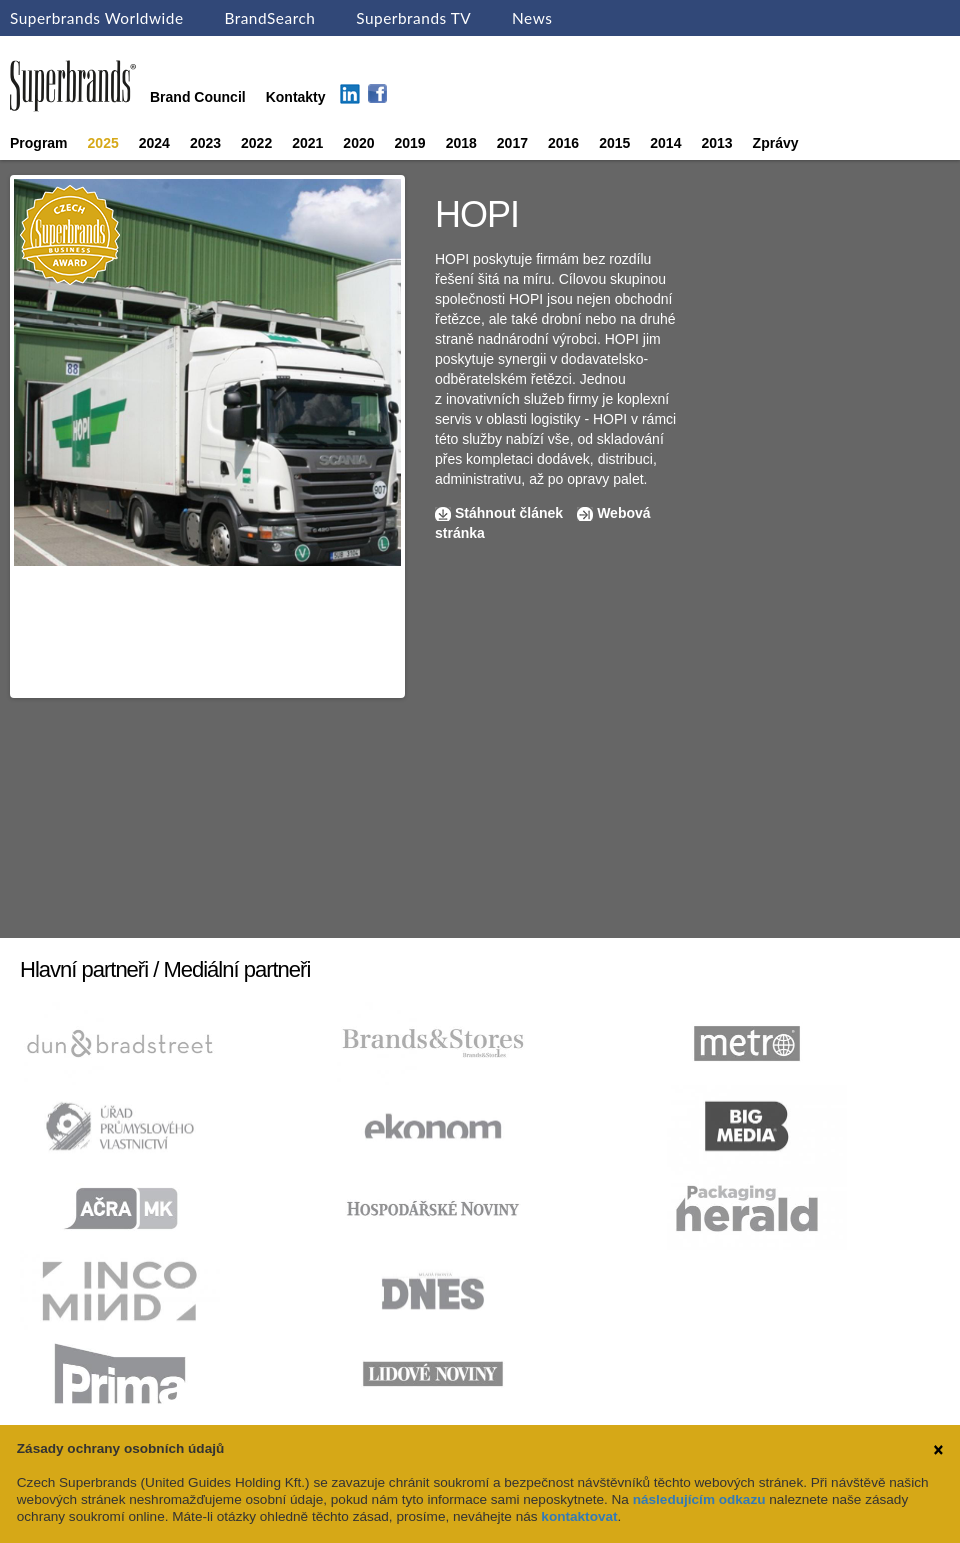 Image resolution: width=960 pixels, height=1543 pixels. I want to click on BrandSearch, so click(269, 18).